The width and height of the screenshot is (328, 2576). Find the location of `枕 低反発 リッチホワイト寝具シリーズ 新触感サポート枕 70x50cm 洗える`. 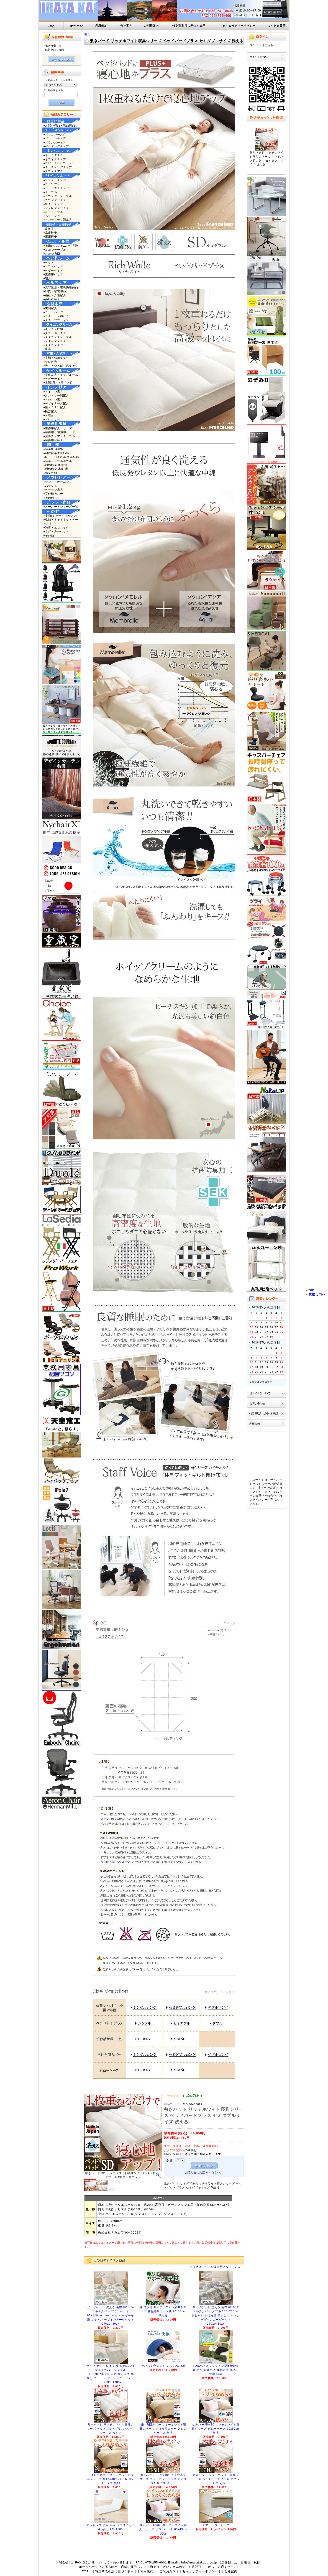

枕 低反発 リッチホワイト寝具シリーズ 新触感サポート枕 70x50cm 洗える is located at coordinates (163, 2311).